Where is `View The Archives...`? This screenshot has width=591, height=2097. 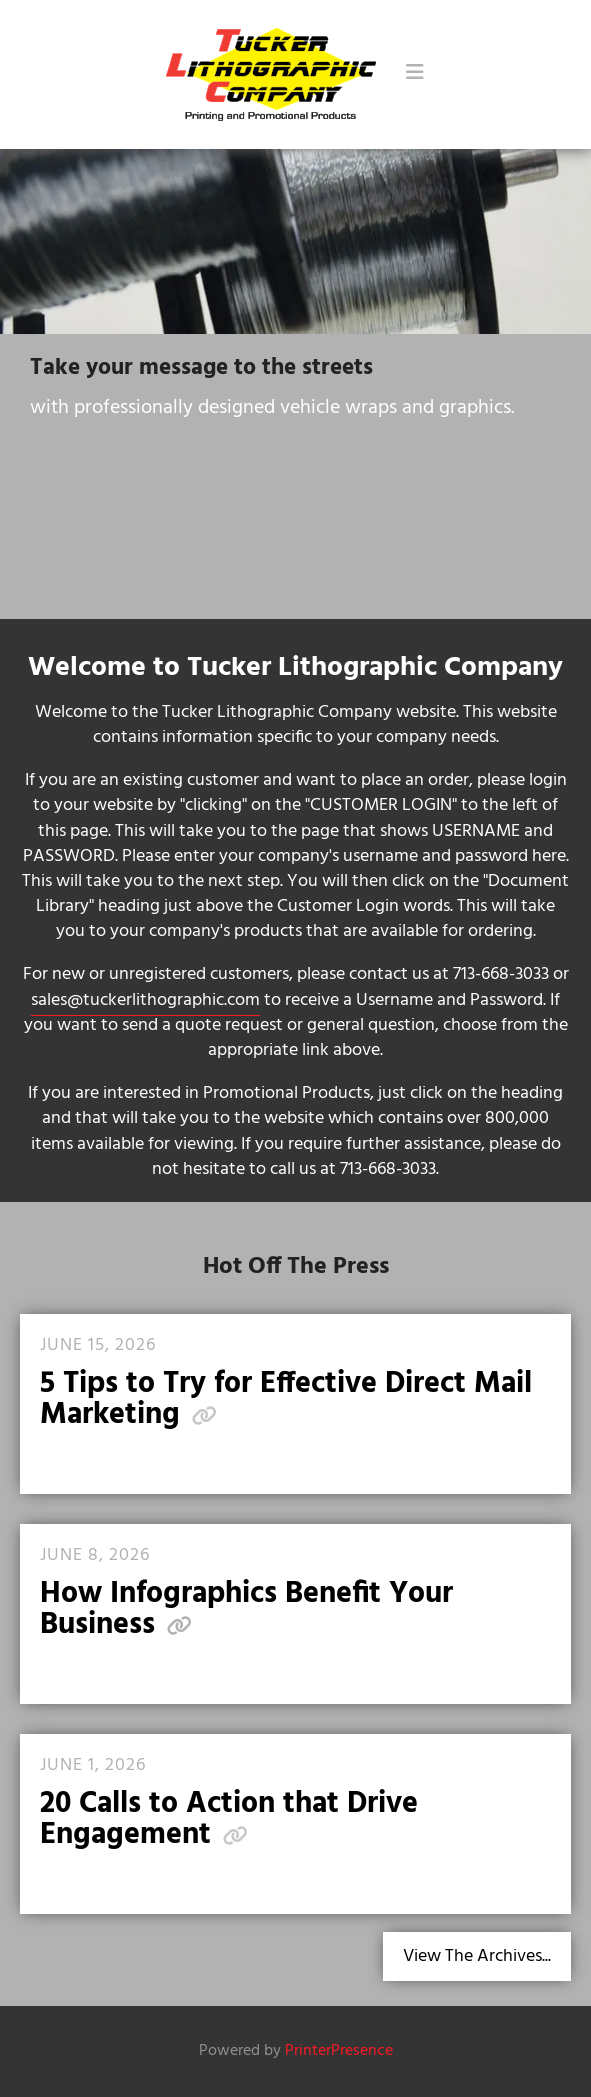 View The Archives... is located at coordinates (477, 1956).